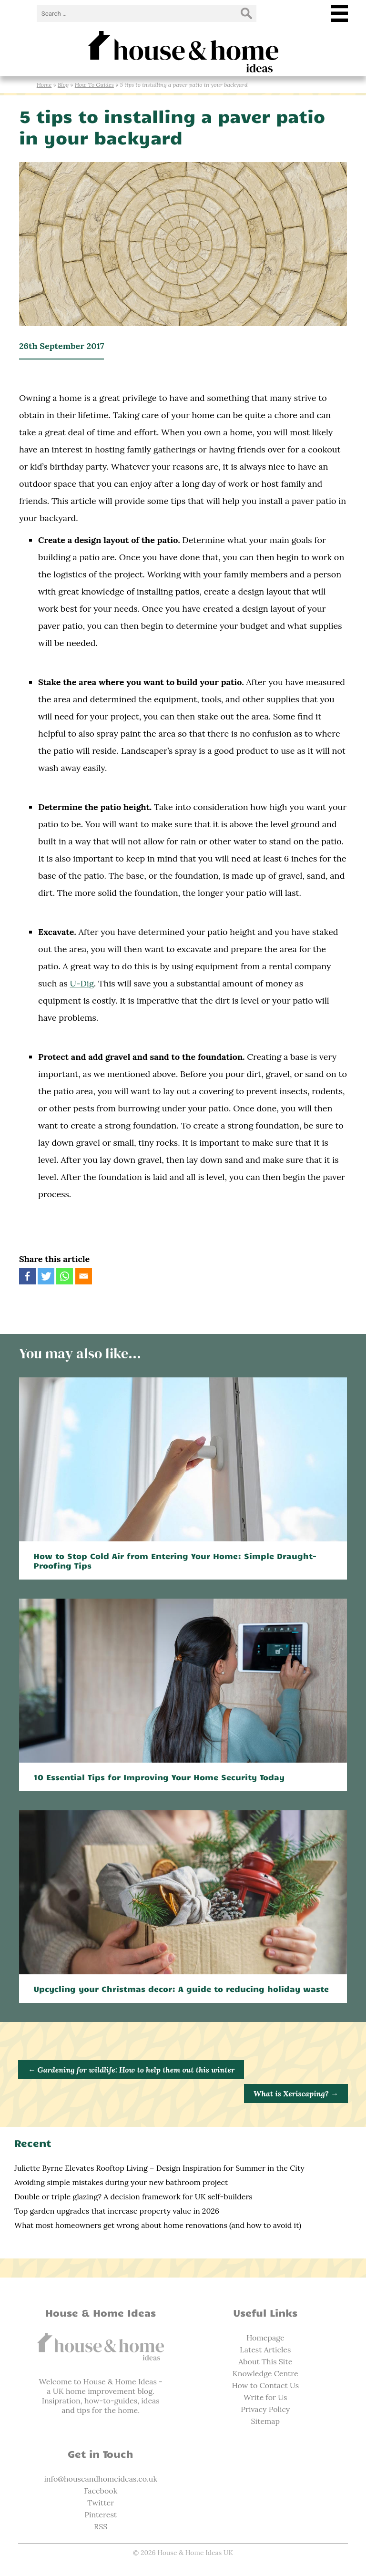 The width and height of the screenshot is (366, 2576). What do you see at coordinates (100, 2514) in the screenshot?
I see `Pinterest` at bounding box center [100, 2514].